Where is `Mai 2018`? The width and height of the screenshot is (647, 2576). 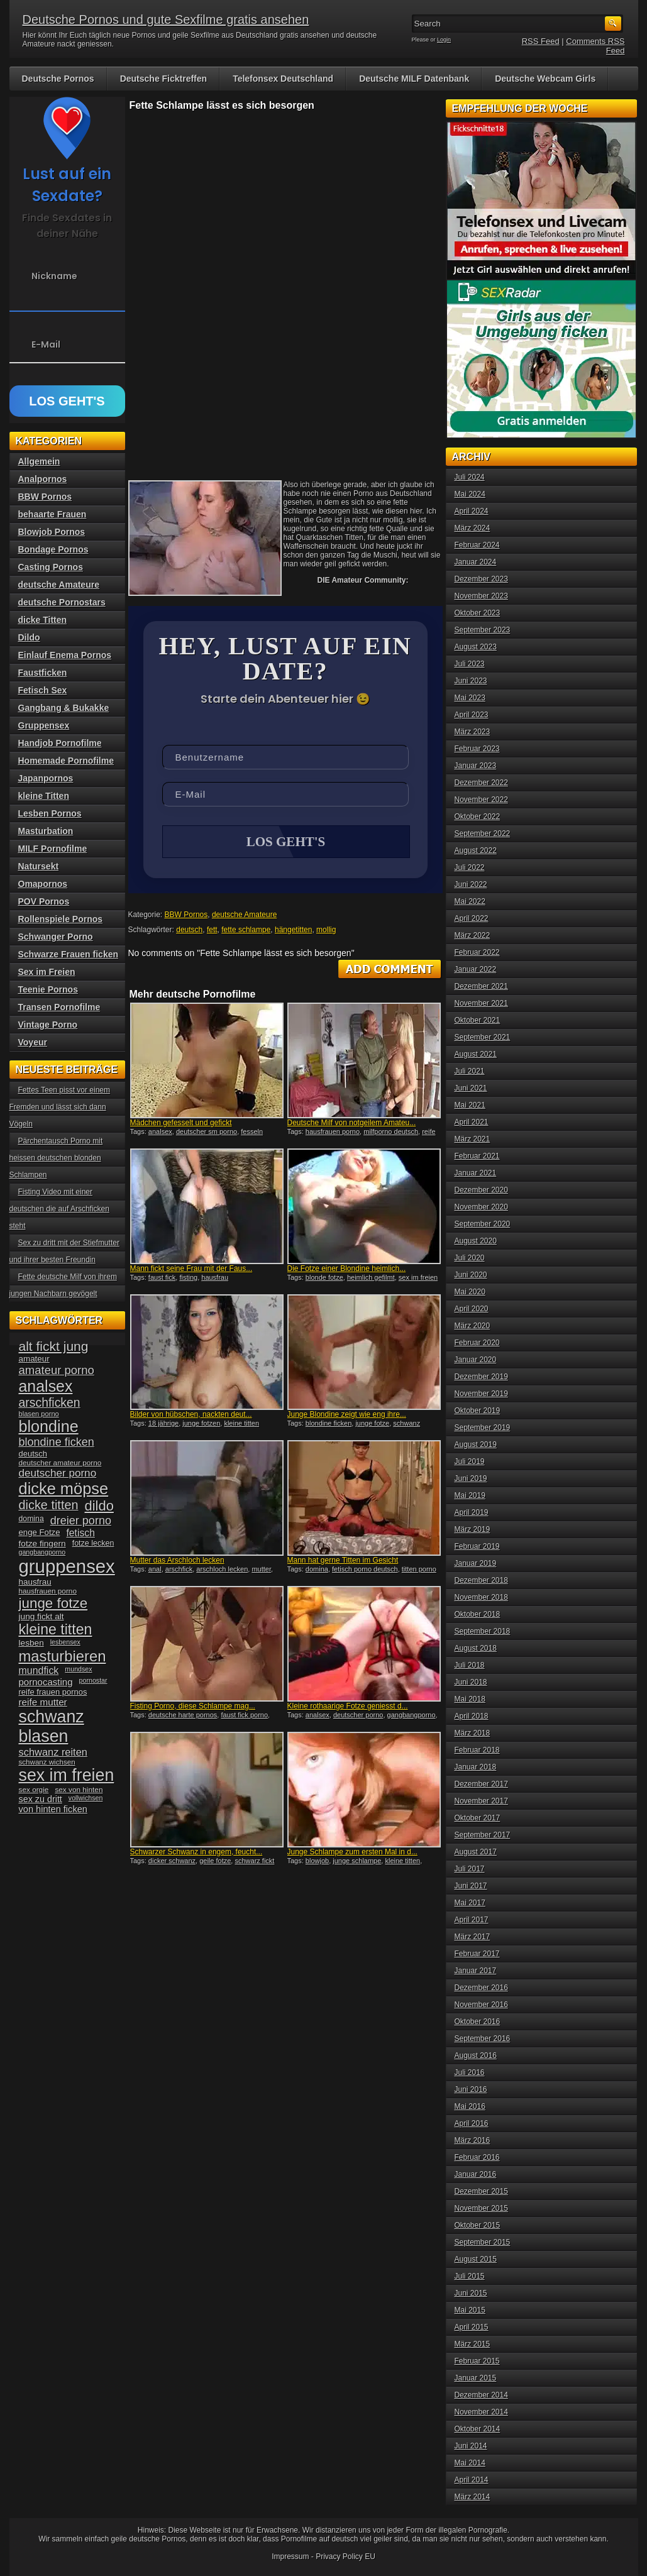
Mai 2018 is located at coordinates (470, 1699).